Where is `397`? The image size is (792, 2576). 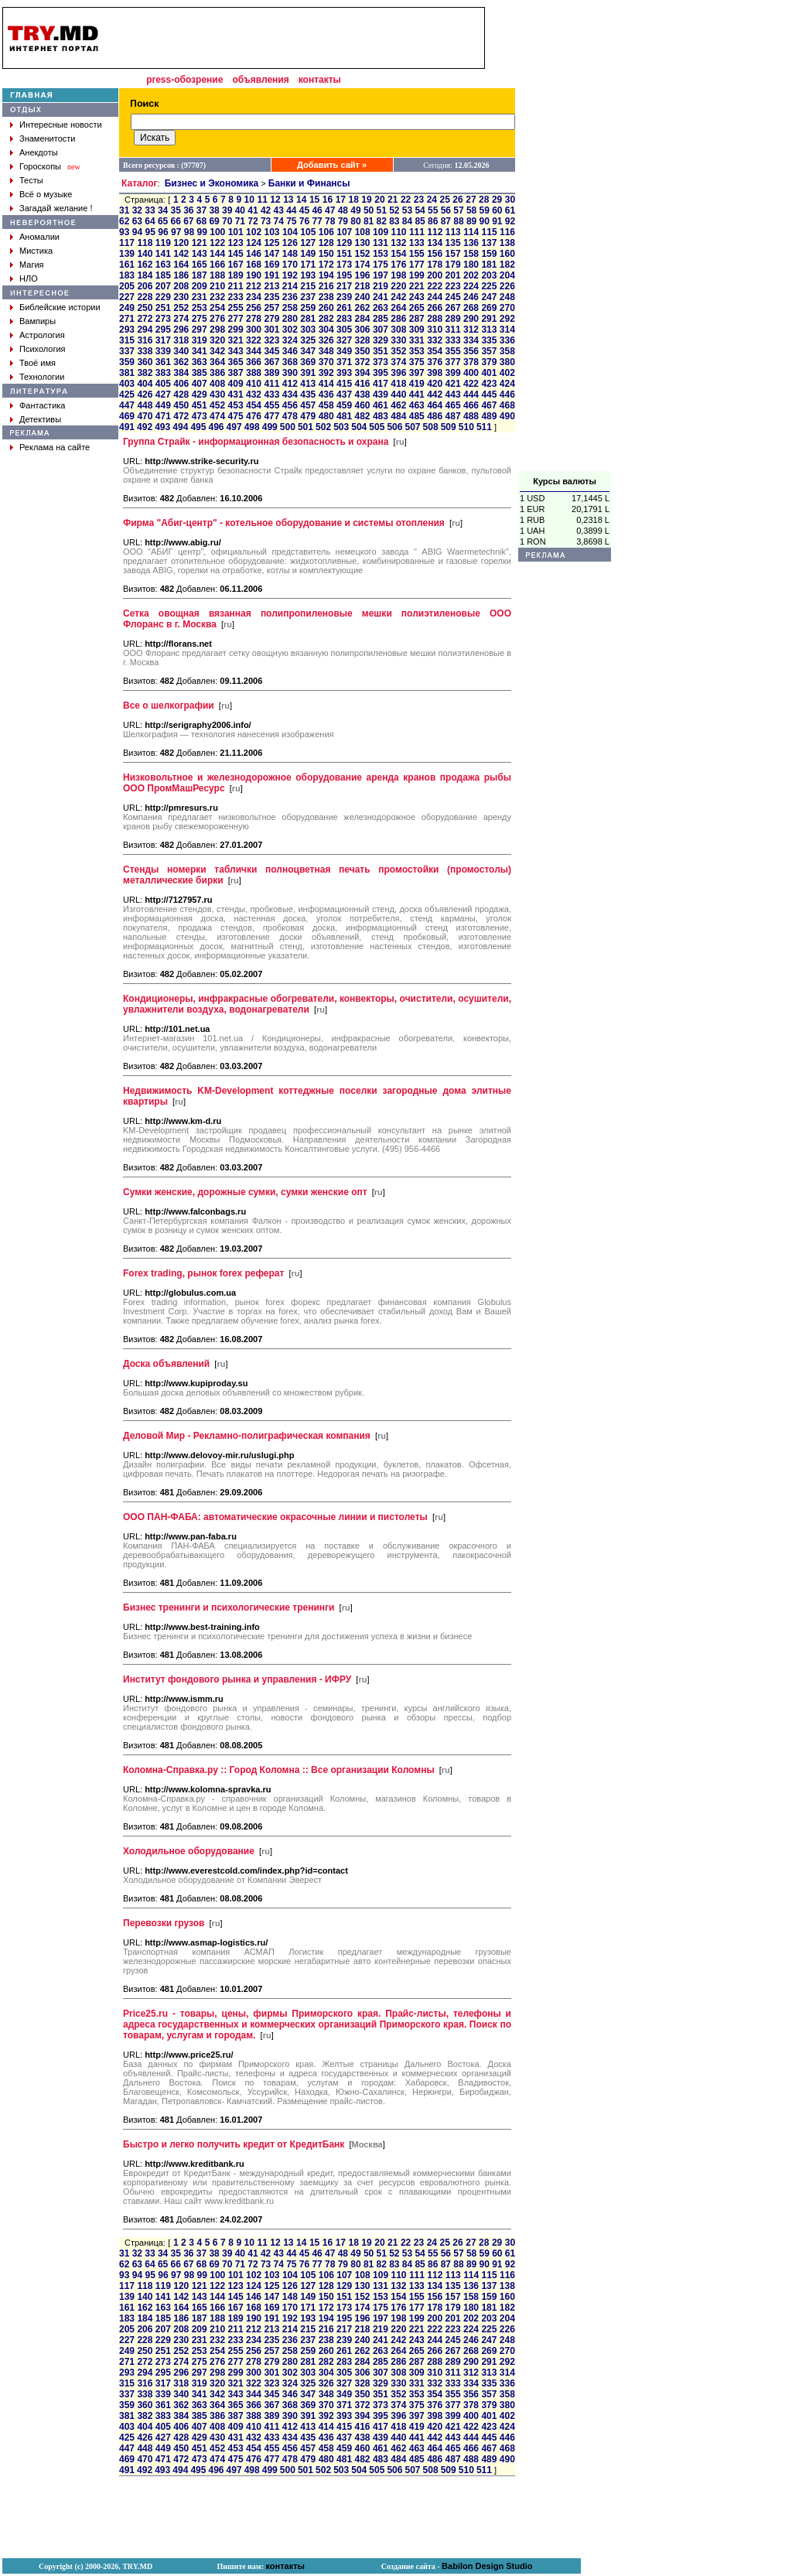
397 is located at coordinates (417, 372).